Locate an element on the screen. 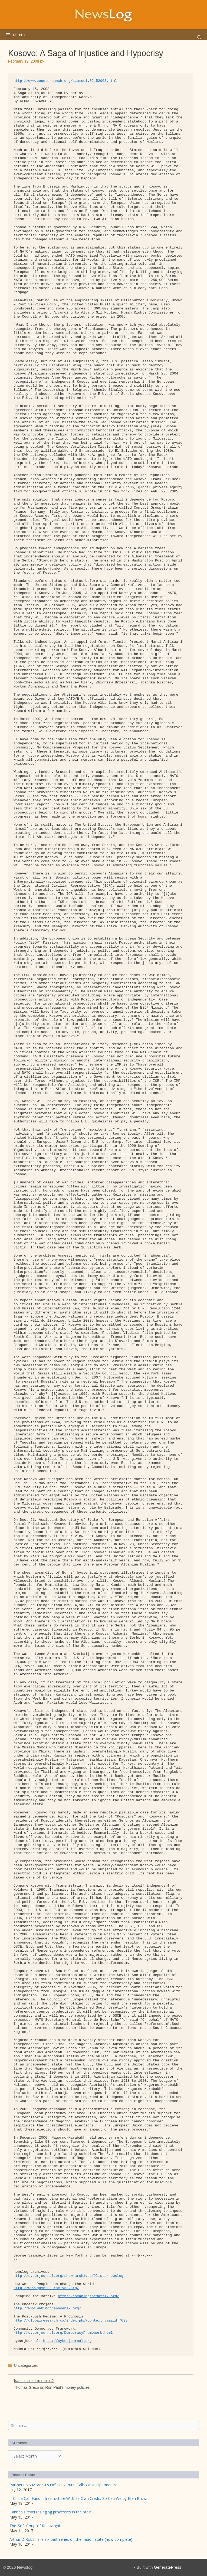  Iran to sell oil in rubles? is located at coordinates (34, 2380).